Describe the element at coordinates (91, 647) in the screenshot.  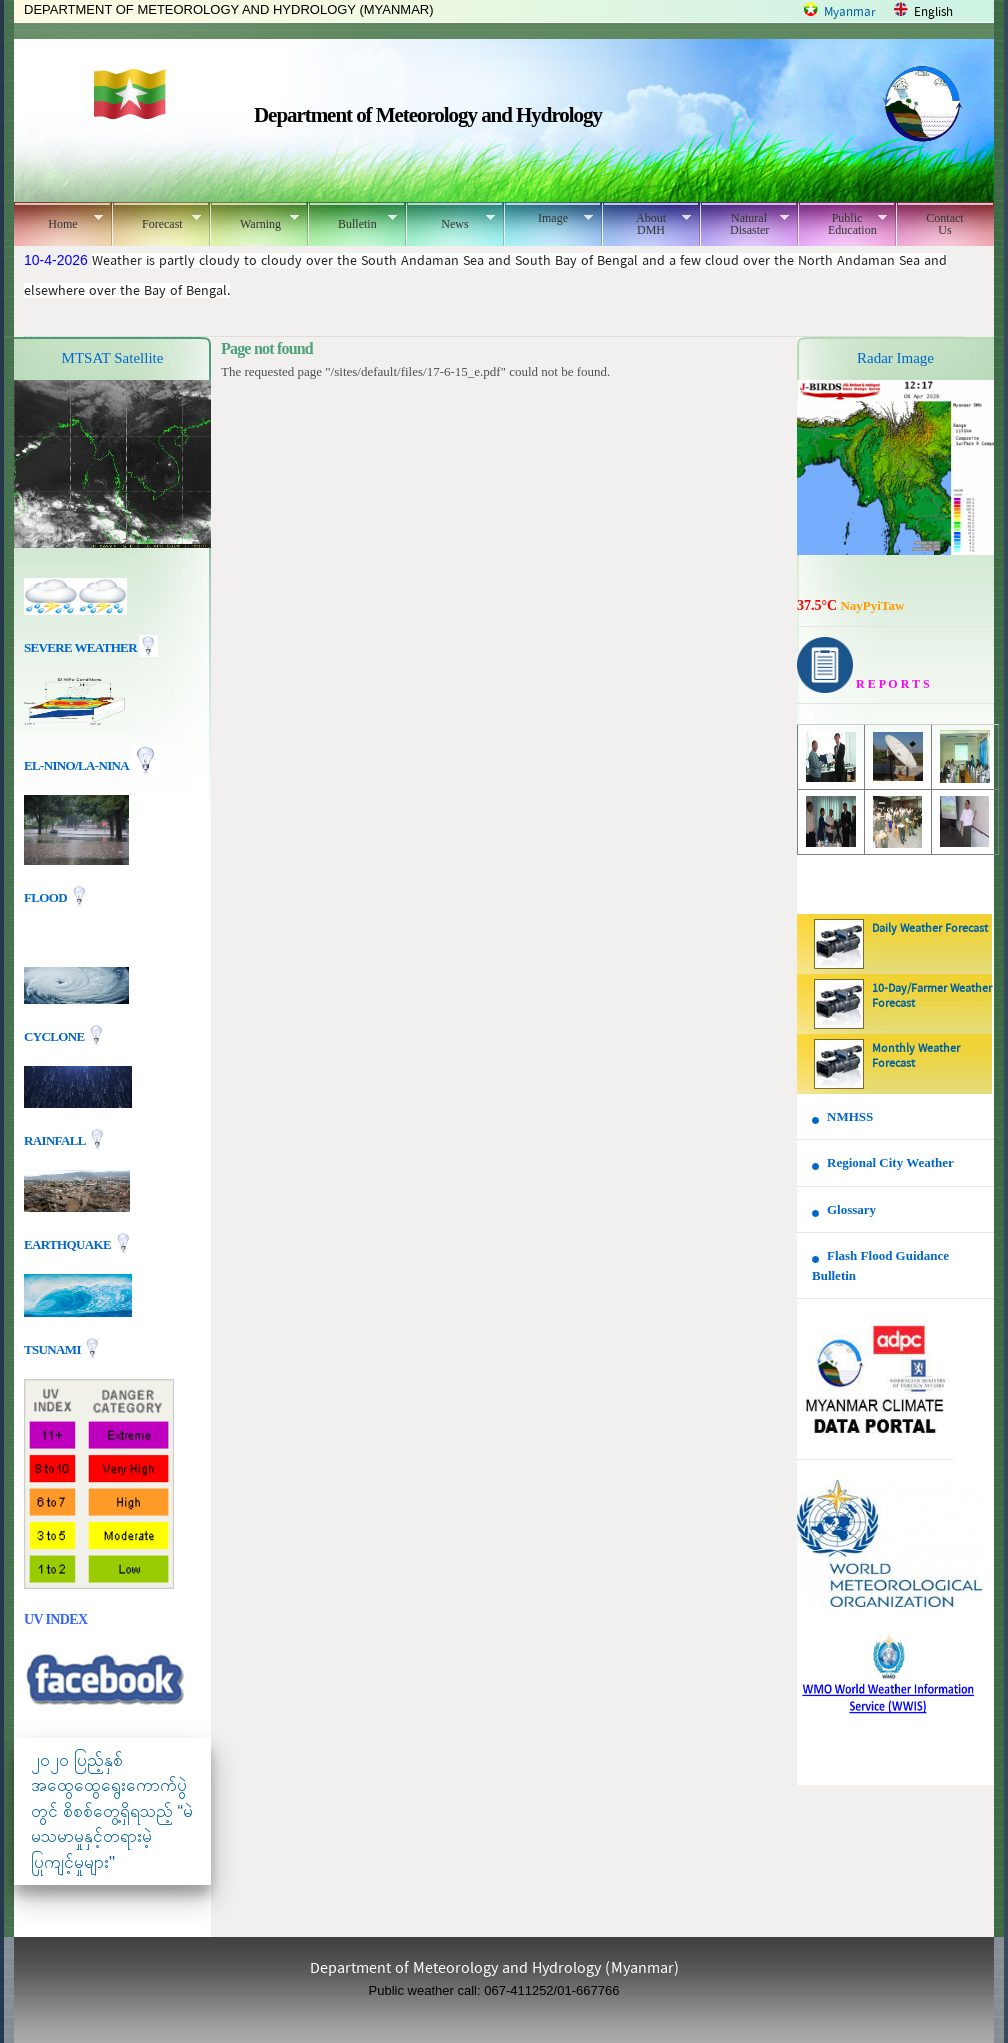
I see `Severe Weather` at that location.